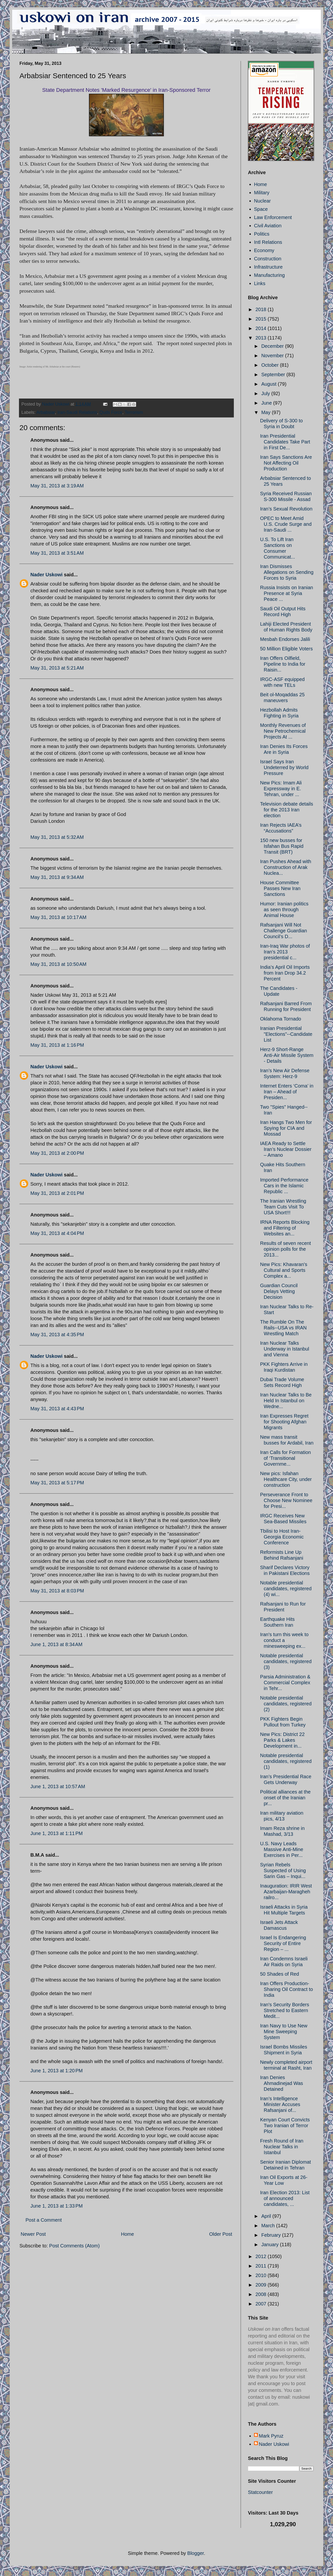 This screenshot has height=2576, width=333. What do you see at coordinates (127, 2234) in the screenshot?
I see `Home` at bounding box center [127, 2234].